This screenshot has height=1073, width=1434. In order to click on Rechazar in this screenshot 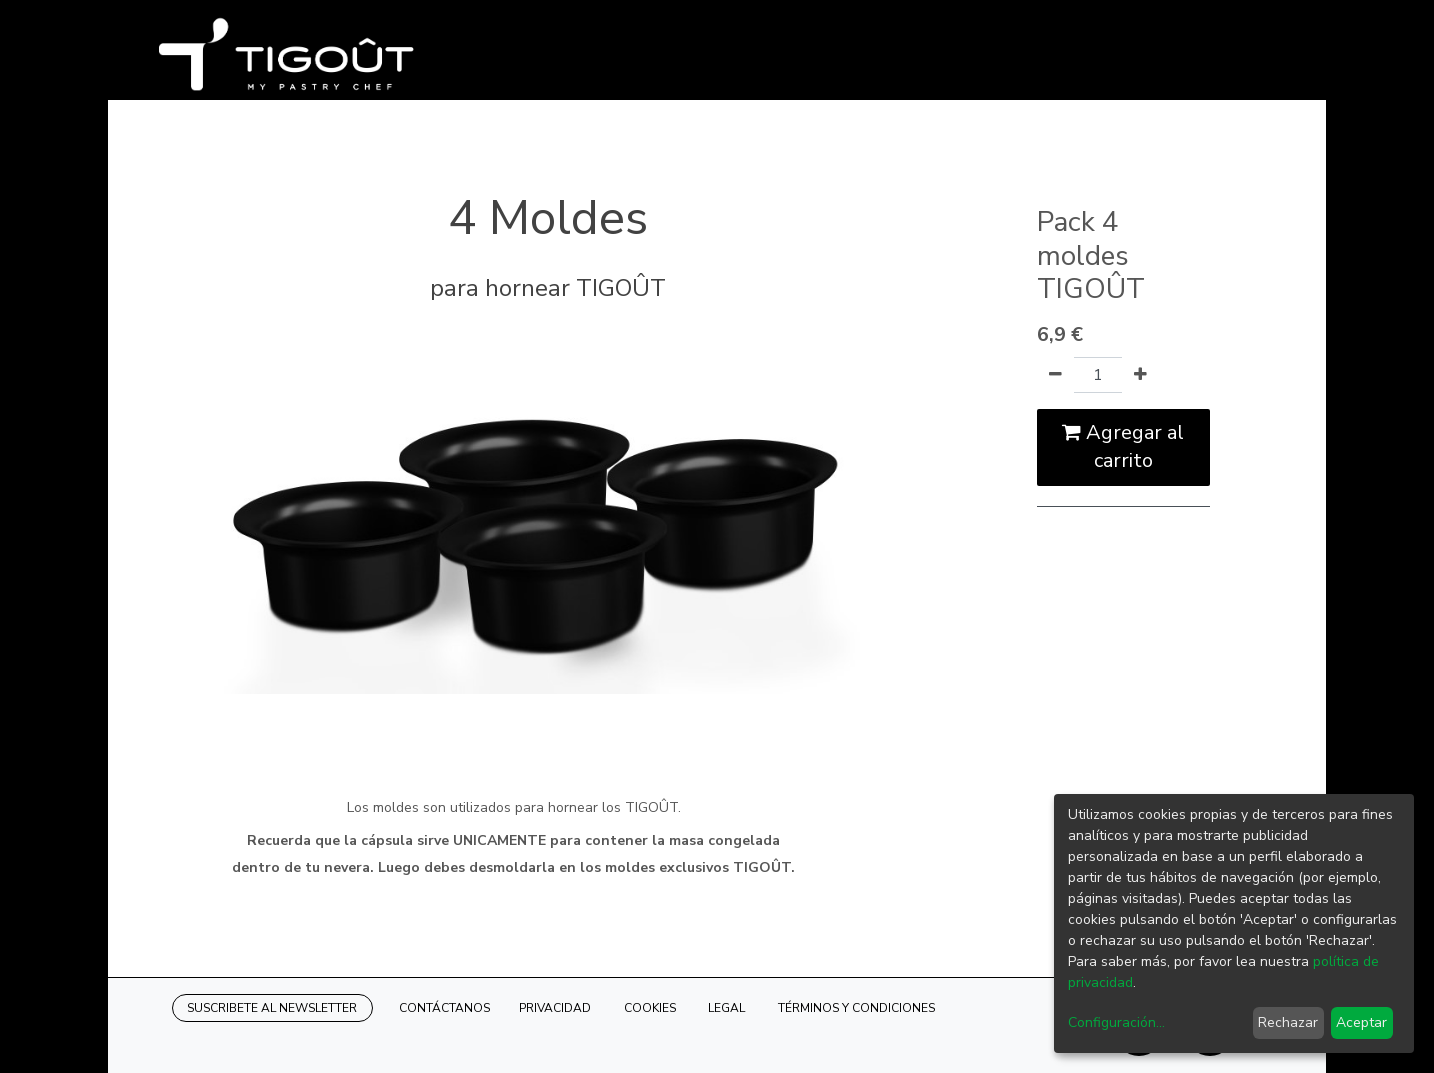, I will do `click(1288, 1022)`.